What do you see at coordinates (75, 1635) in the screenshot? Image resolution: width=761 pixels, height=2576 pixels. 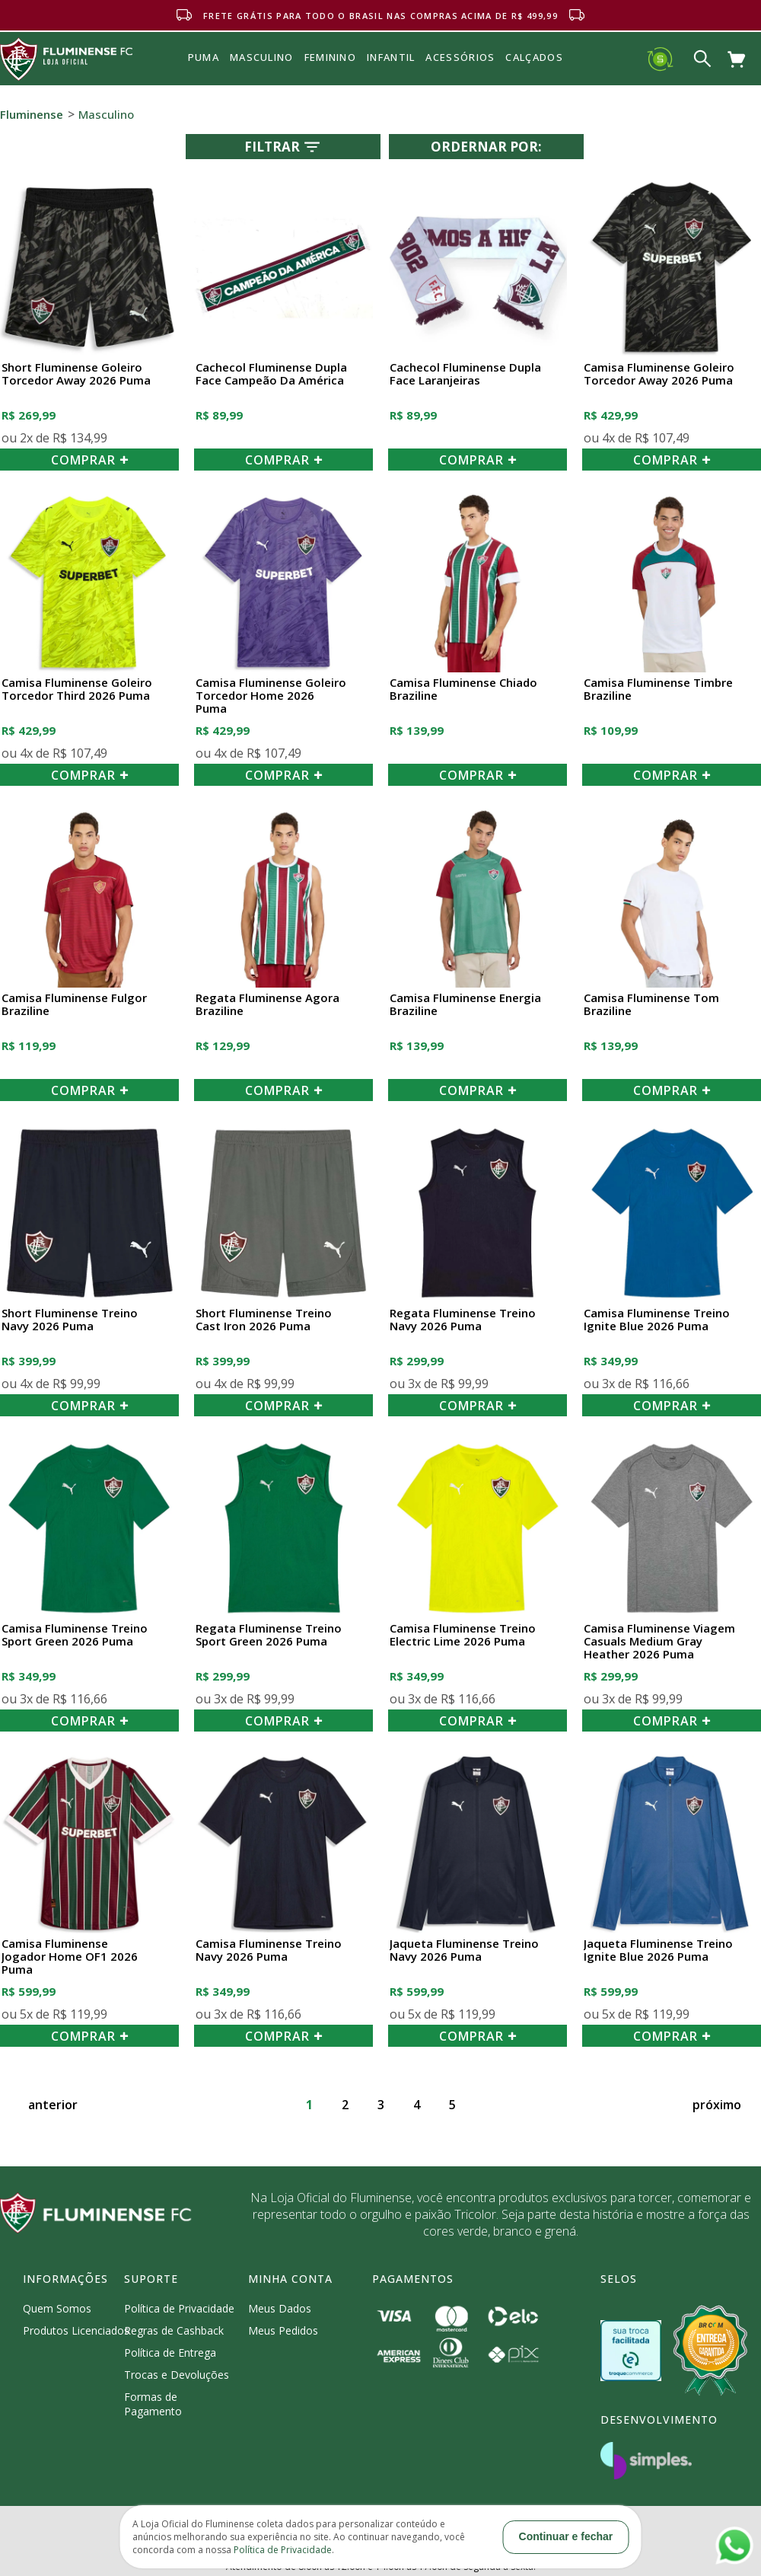 I see `Camisa Fluminense Treino Sport Green 2026 Puma` at bounding box center [75, 1635].